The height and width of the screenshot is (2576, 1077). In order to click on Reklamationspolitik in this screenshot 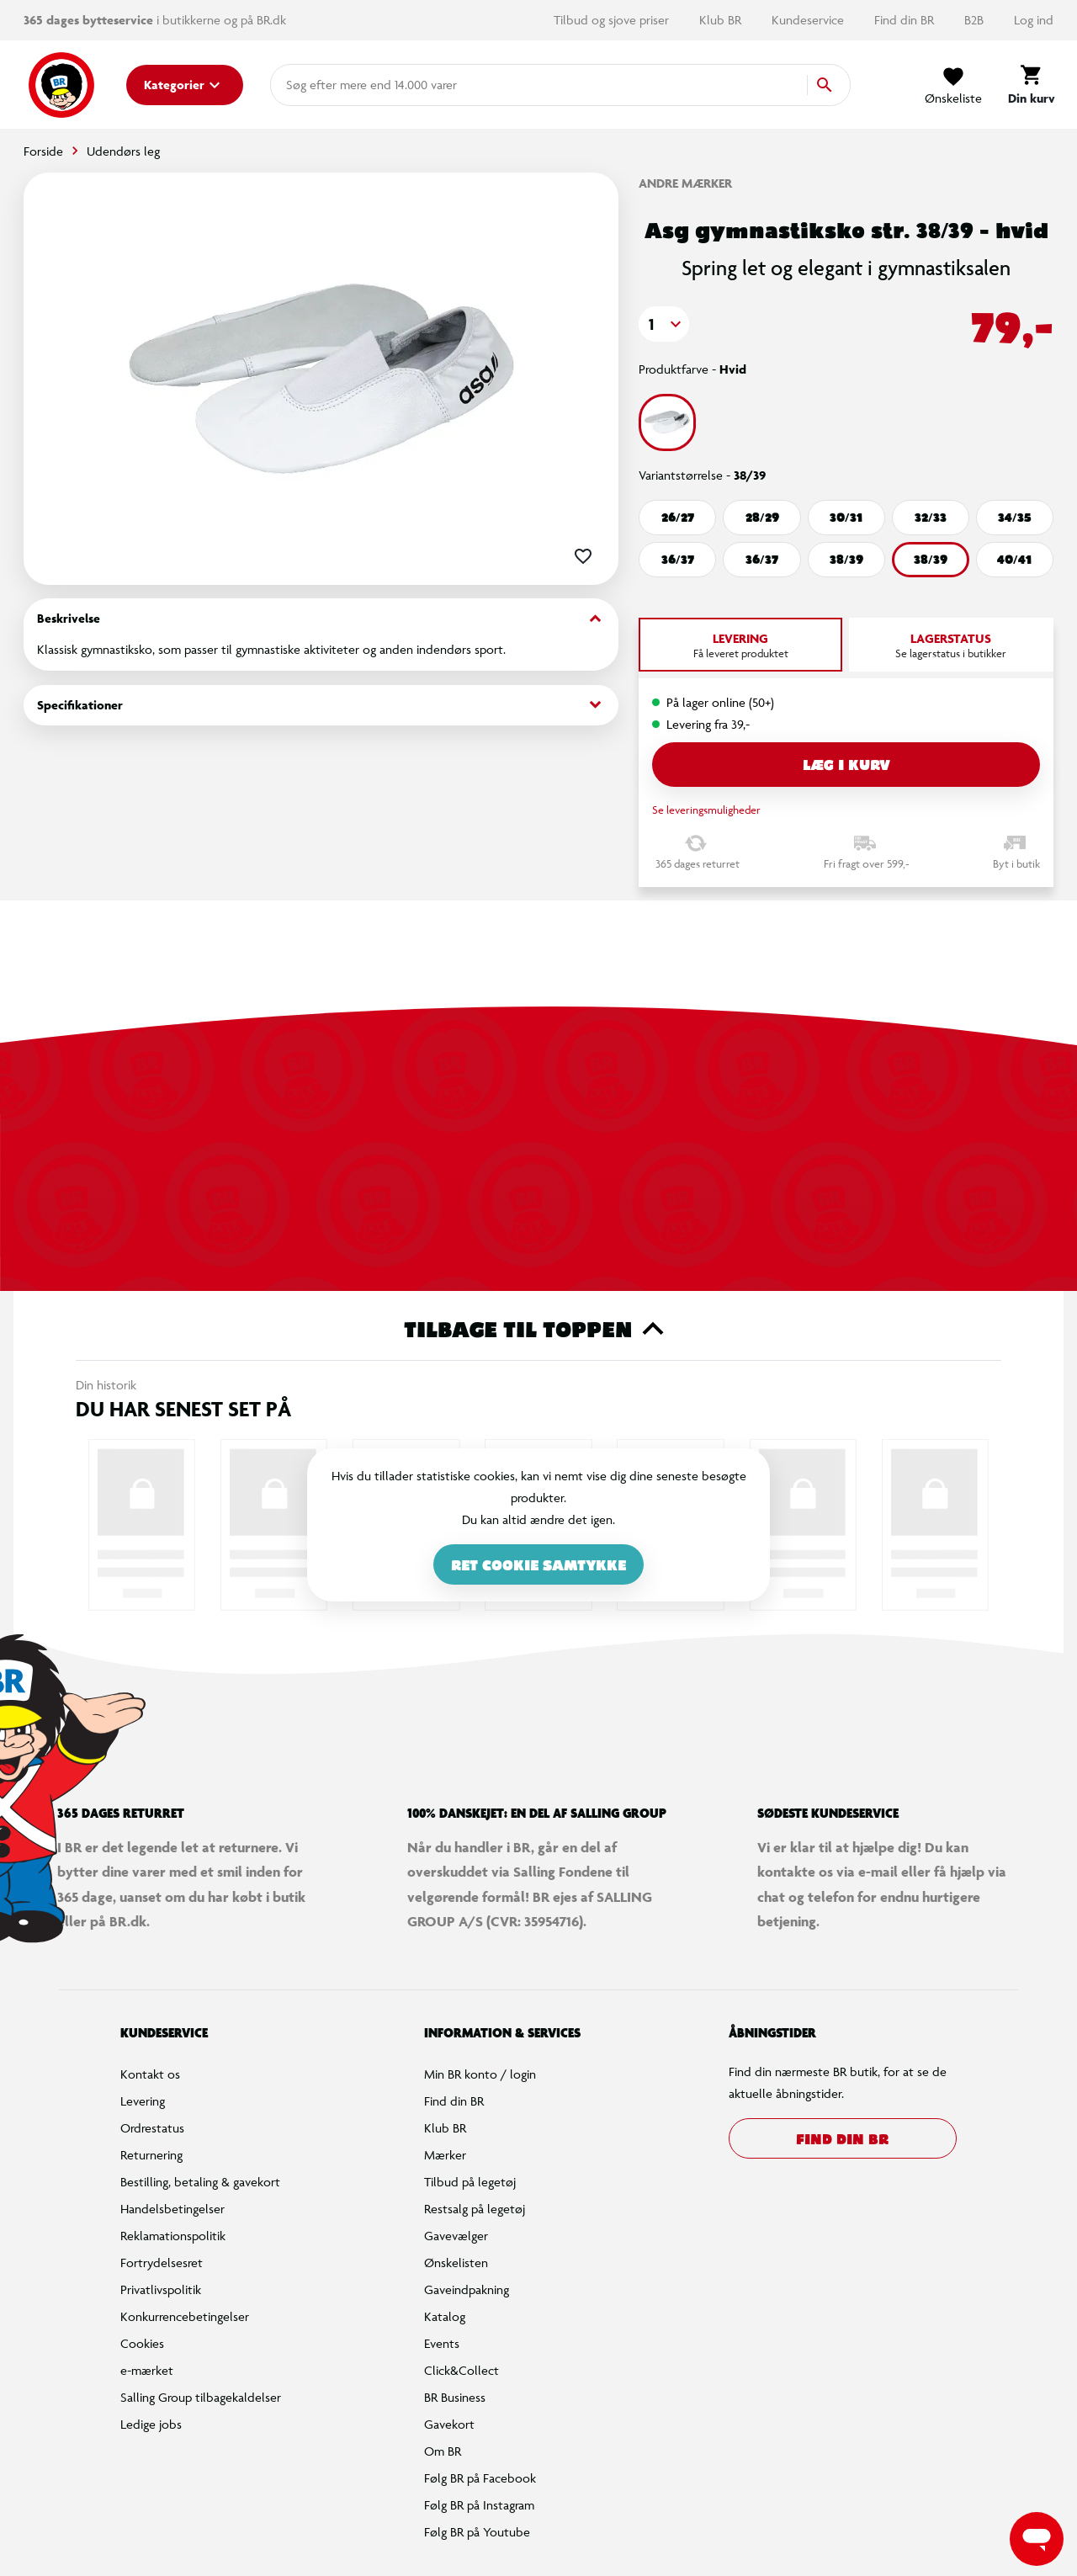, I will do `click(172, 2236)`.